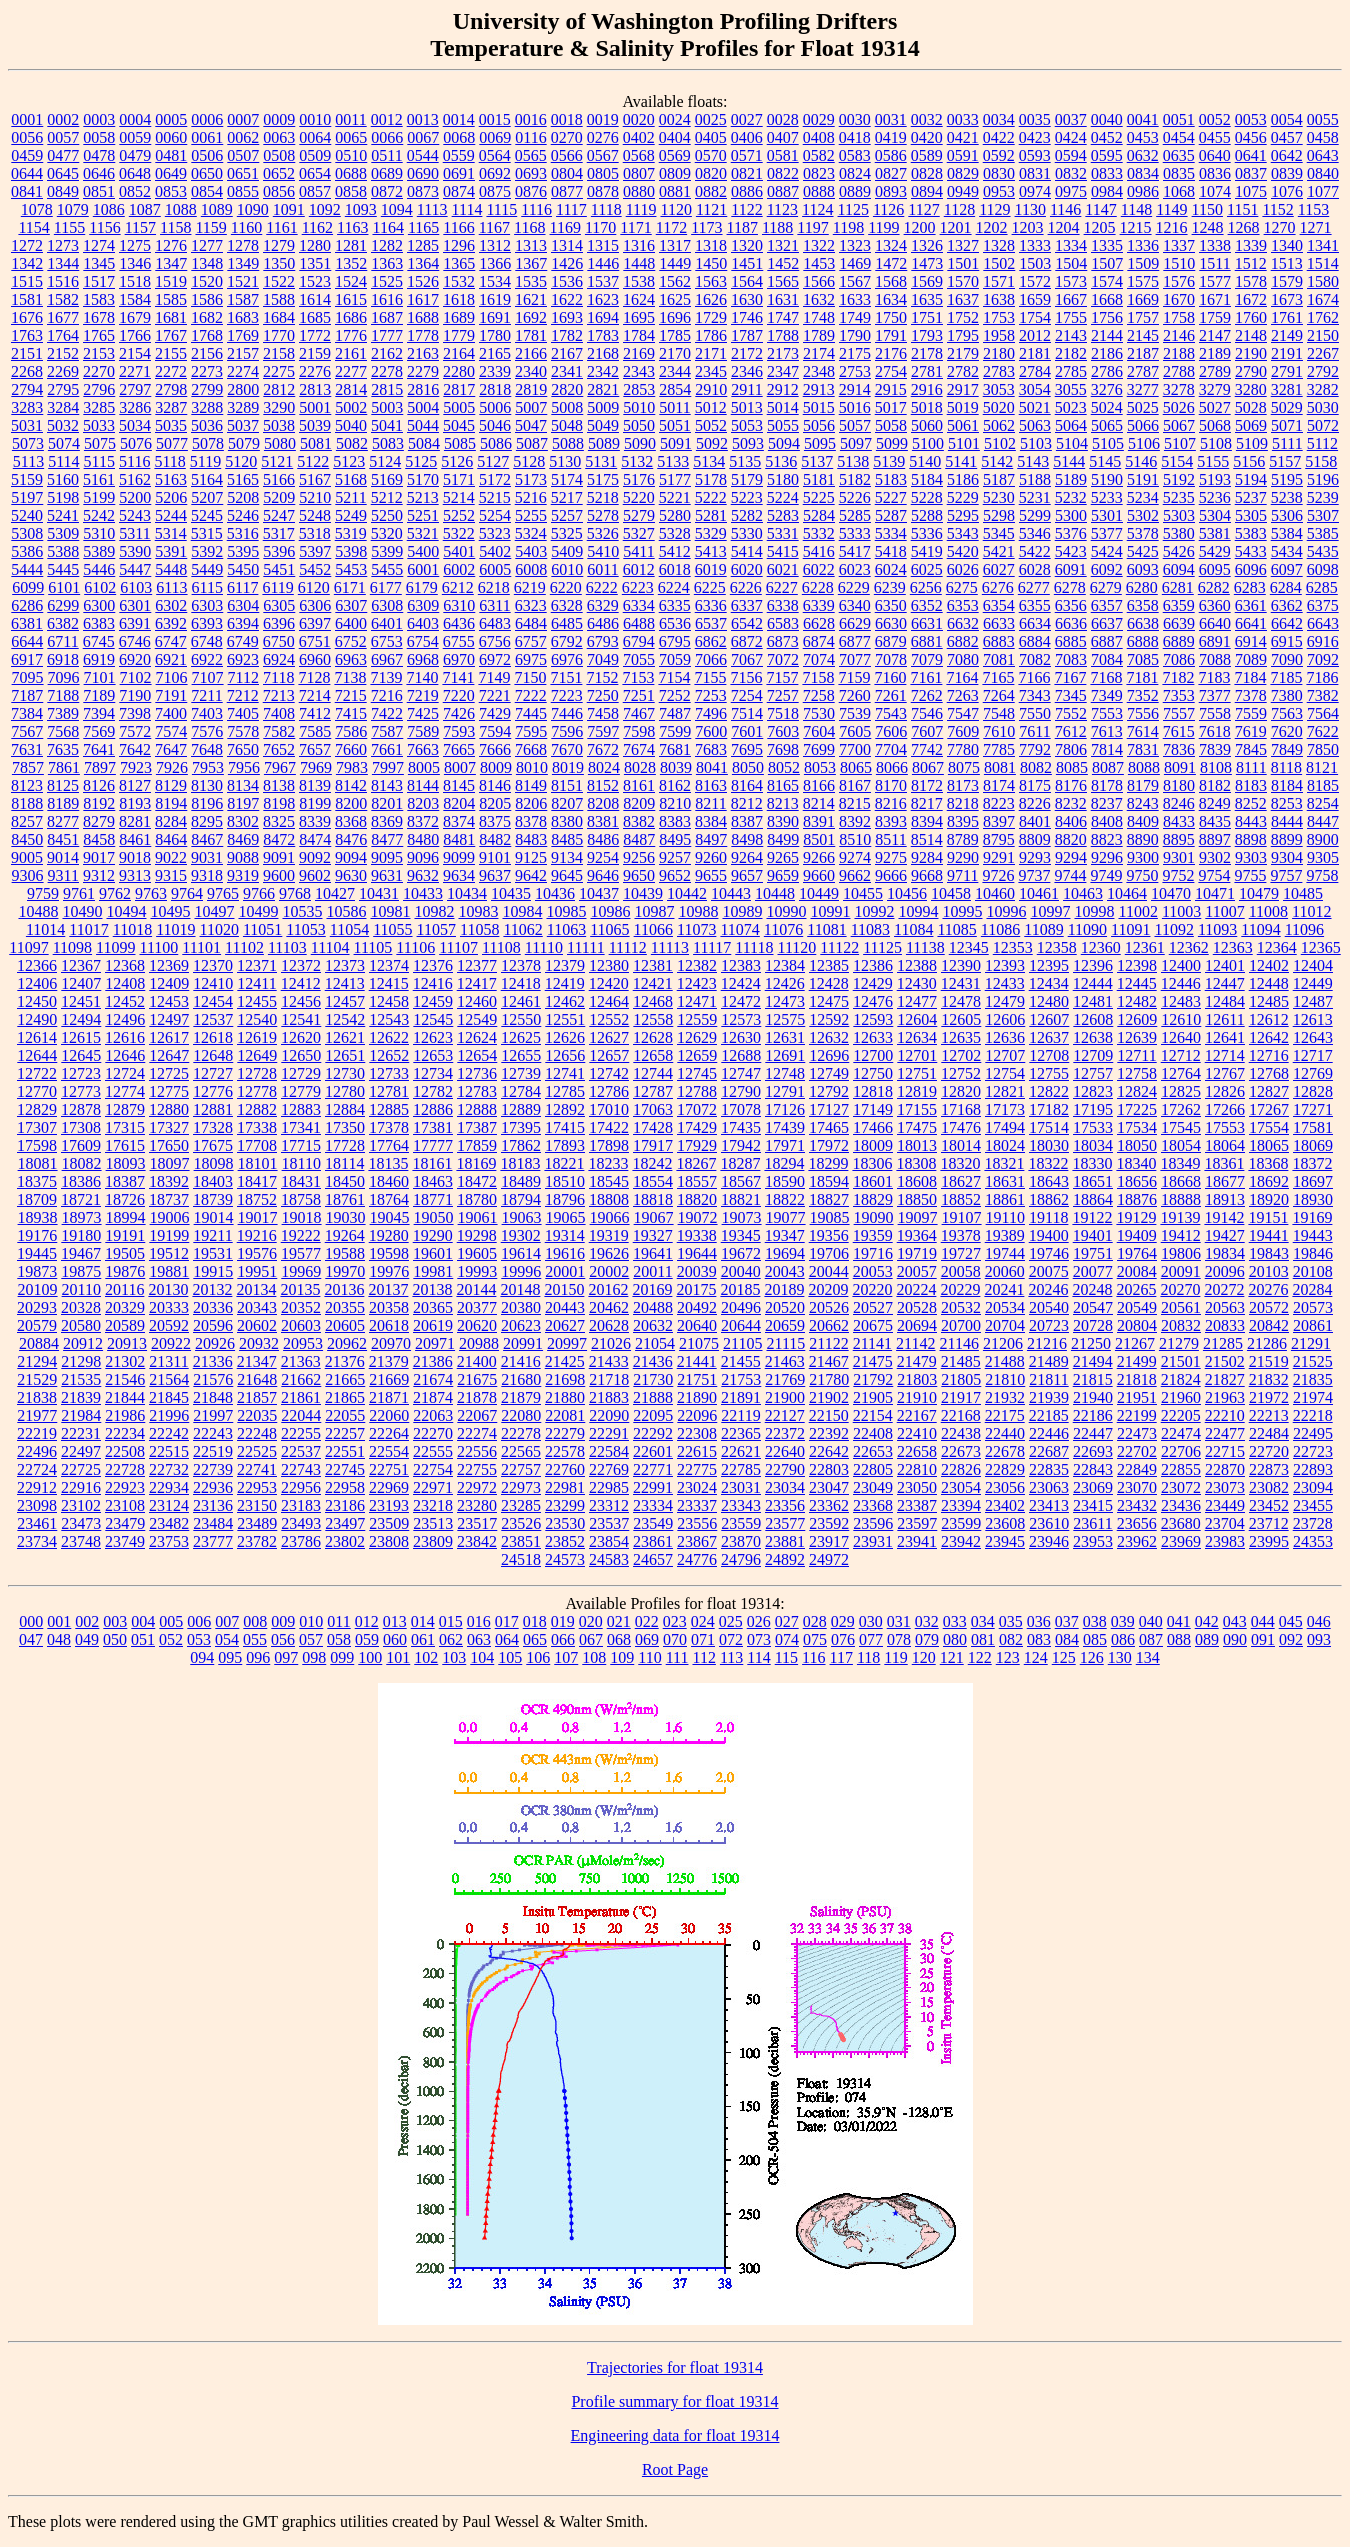  What do you see at coordinates (711, 497) in the screenshot?
I see `5222` at bounding box center [711, 497].